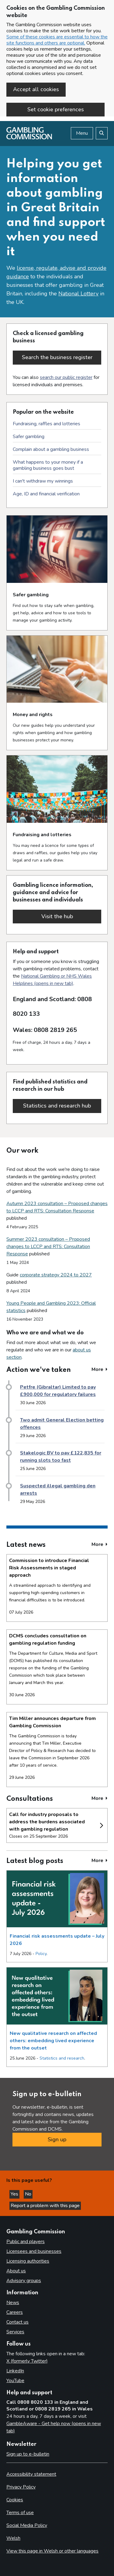  What do you see at coordinates (21, 2487) in the screenshot?
I see `Privacy Policy` at bounding box center [21, 2487].